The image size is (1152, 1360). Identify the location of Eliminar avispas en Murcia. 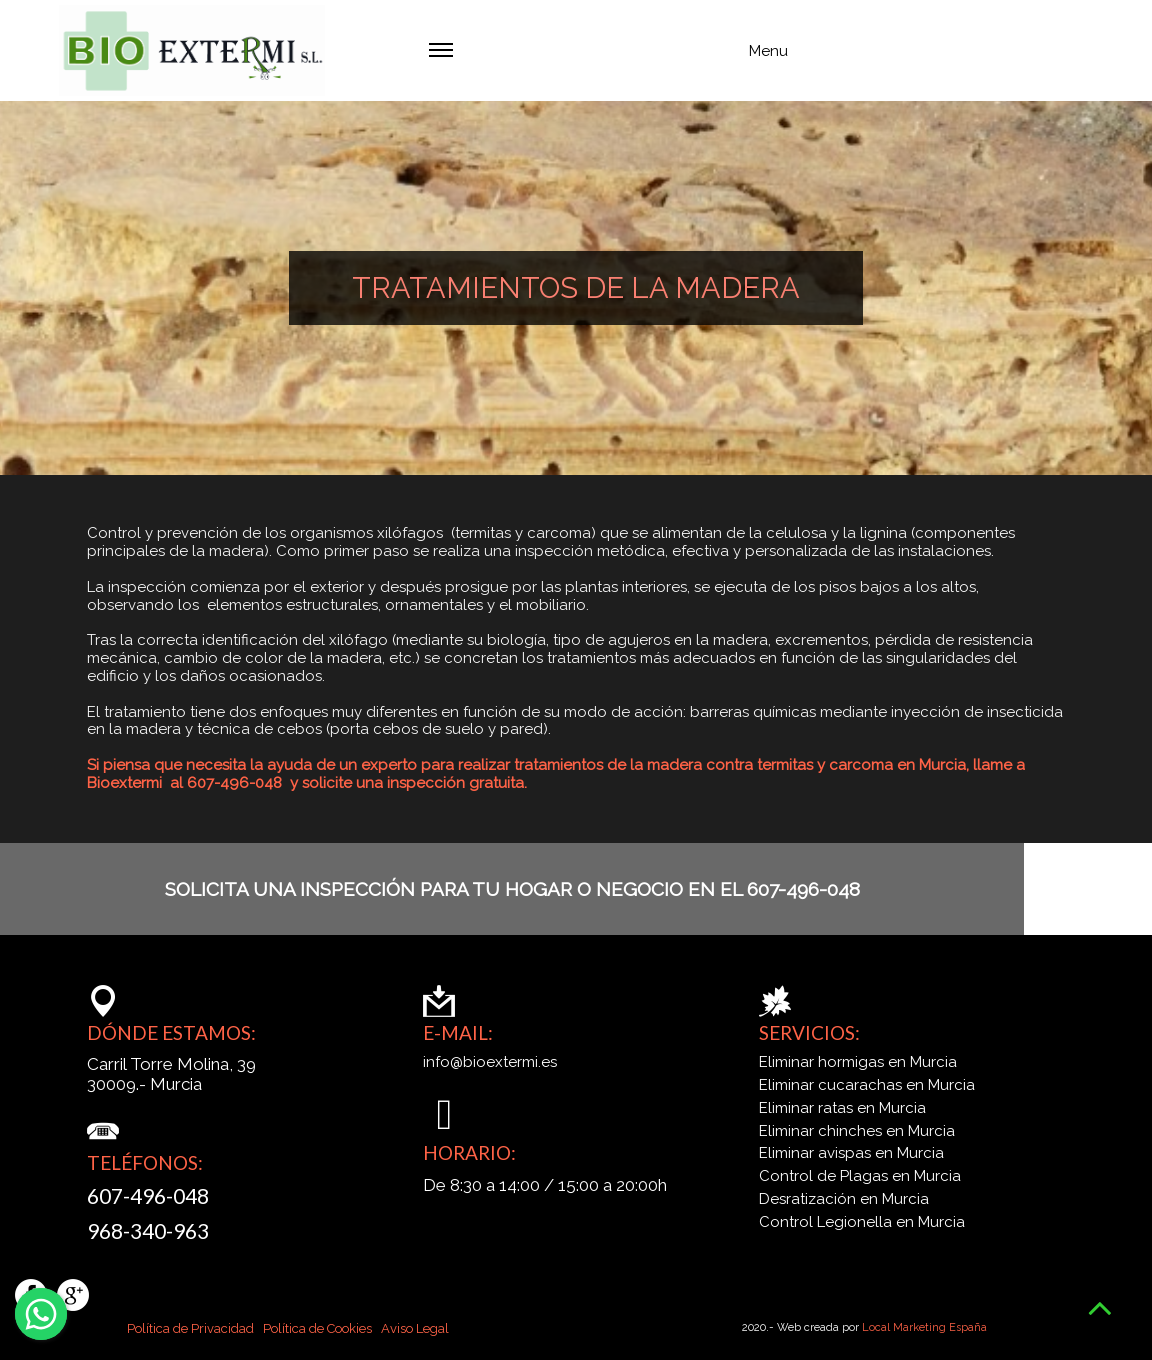
(851, 1153).